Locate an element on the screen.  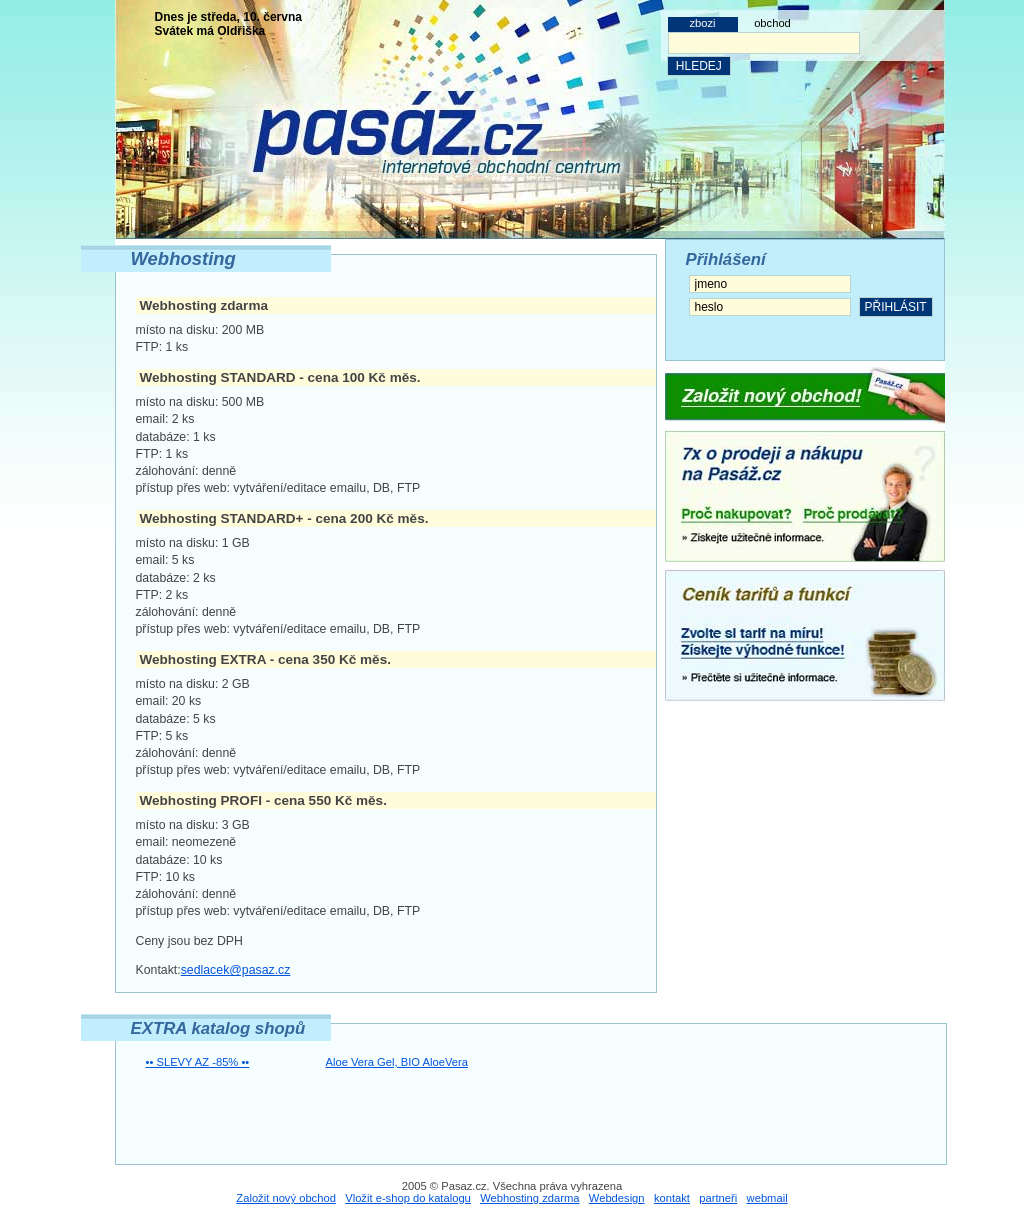
Webhosting zdarma is located at coordinates (529, 1198).